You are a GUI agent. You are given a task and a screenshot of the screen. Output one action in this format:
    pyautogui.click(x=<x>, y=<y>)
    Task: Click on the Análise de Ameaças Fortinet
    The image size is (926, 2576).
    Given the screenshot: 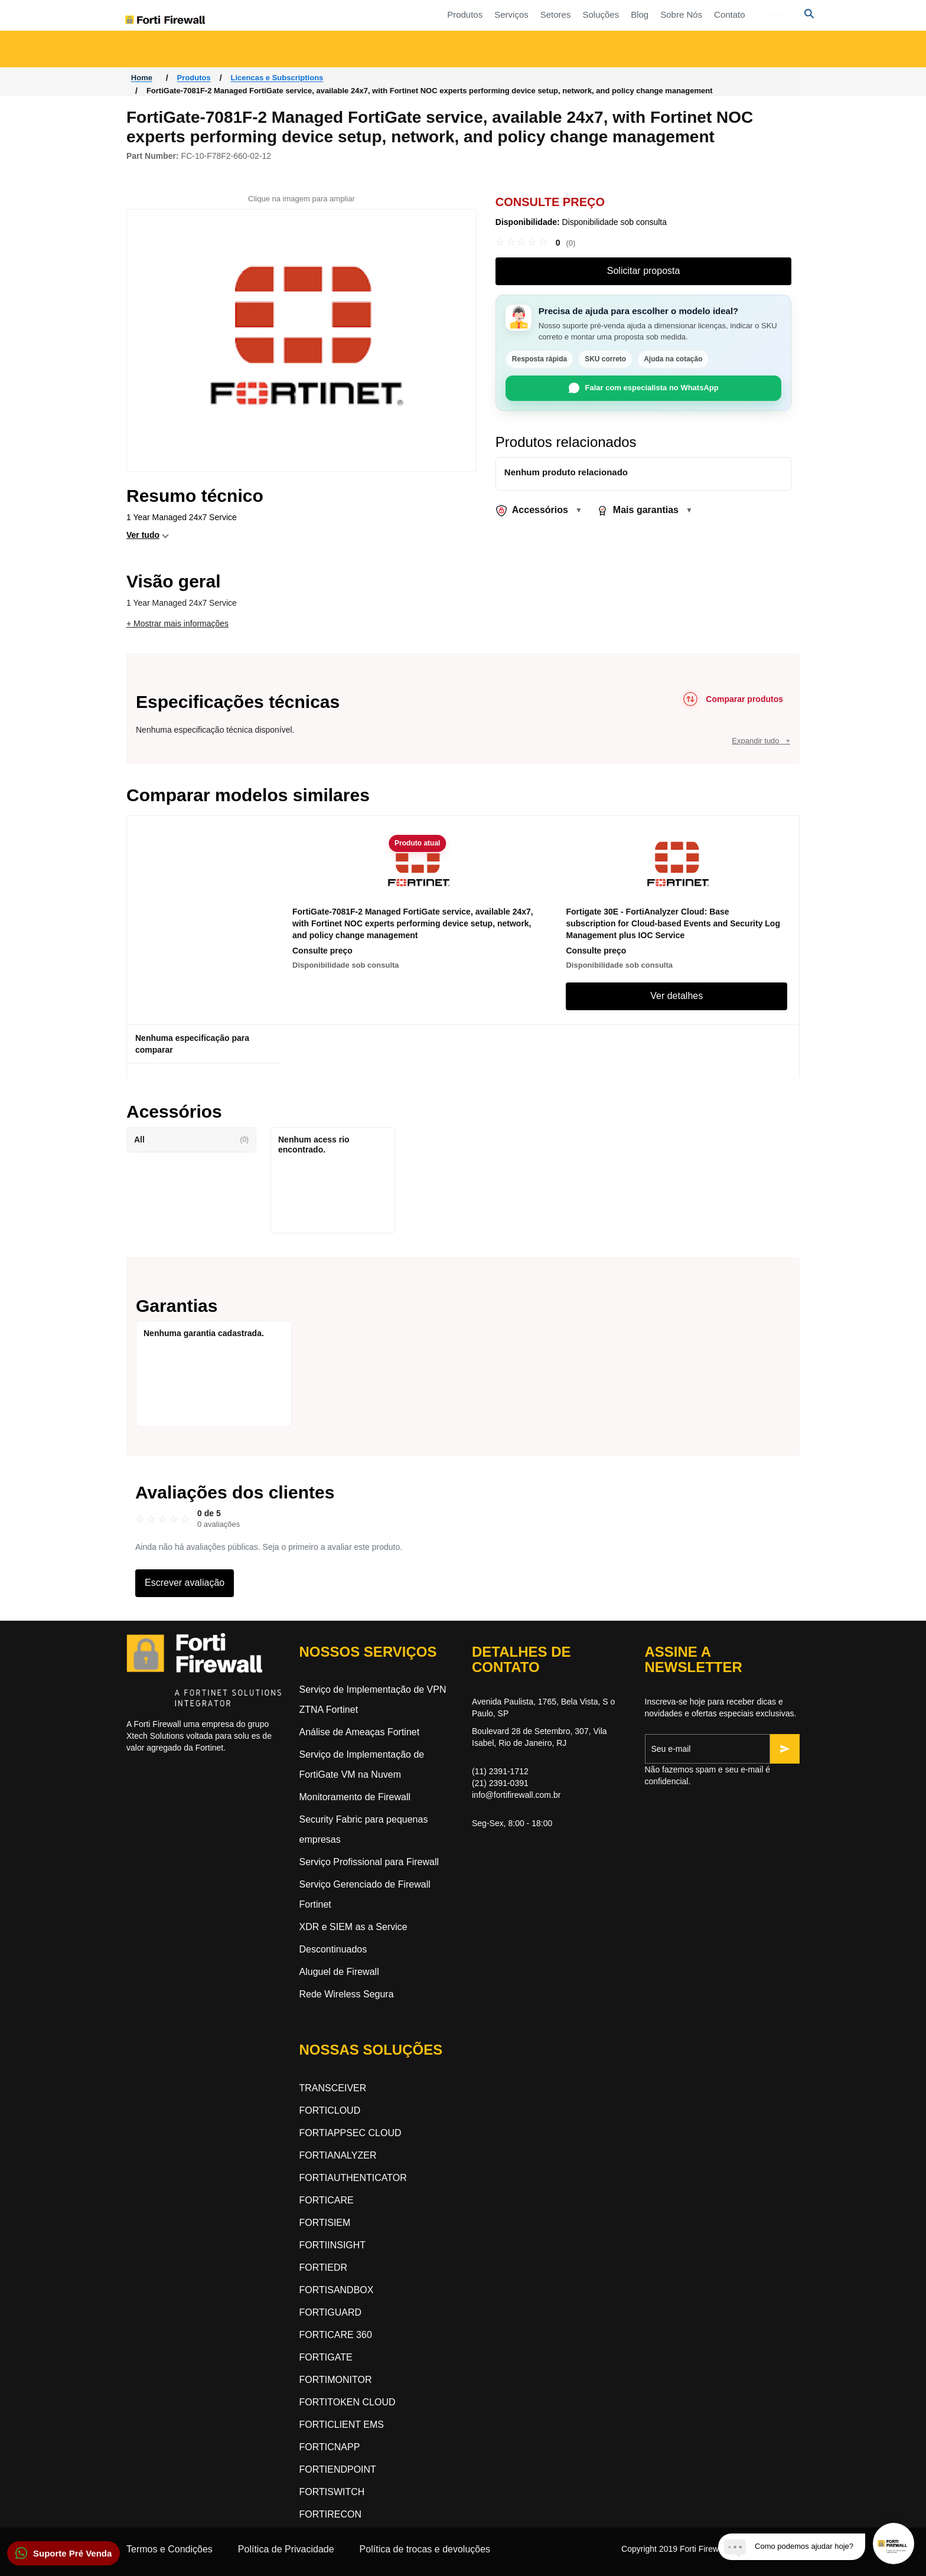 What is the action you would take?
    pyautogui.click(x=359, y=1732)
    